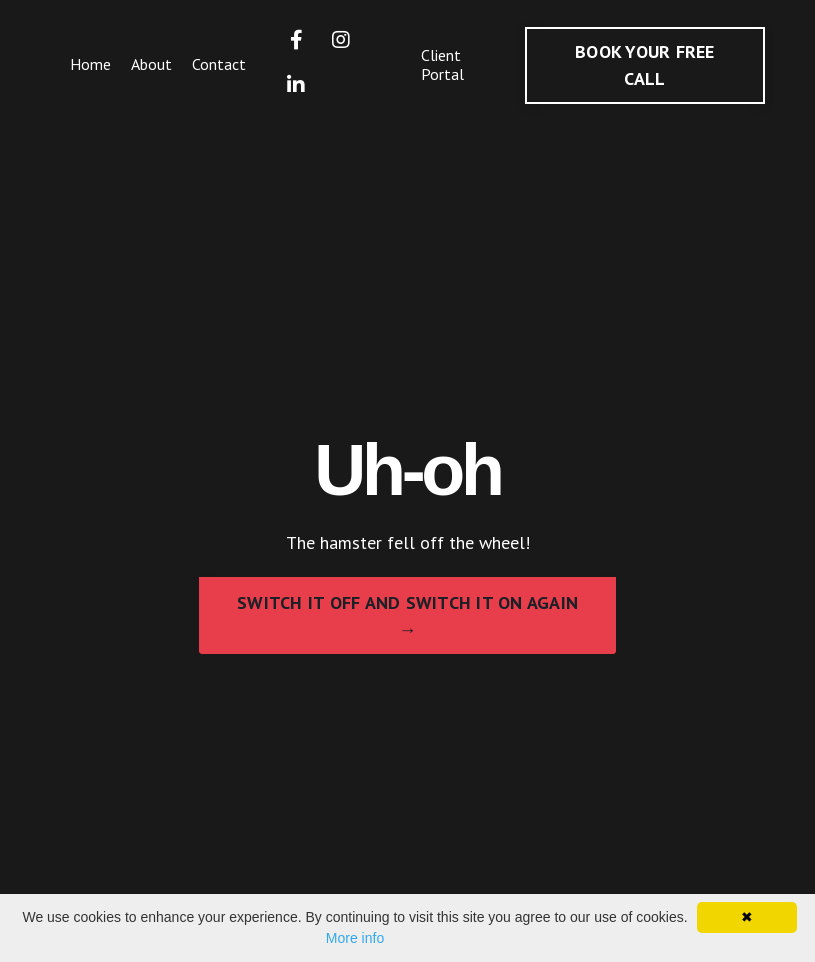 The image size is (815, 962). I want to click on Contact, so click(219, 64).